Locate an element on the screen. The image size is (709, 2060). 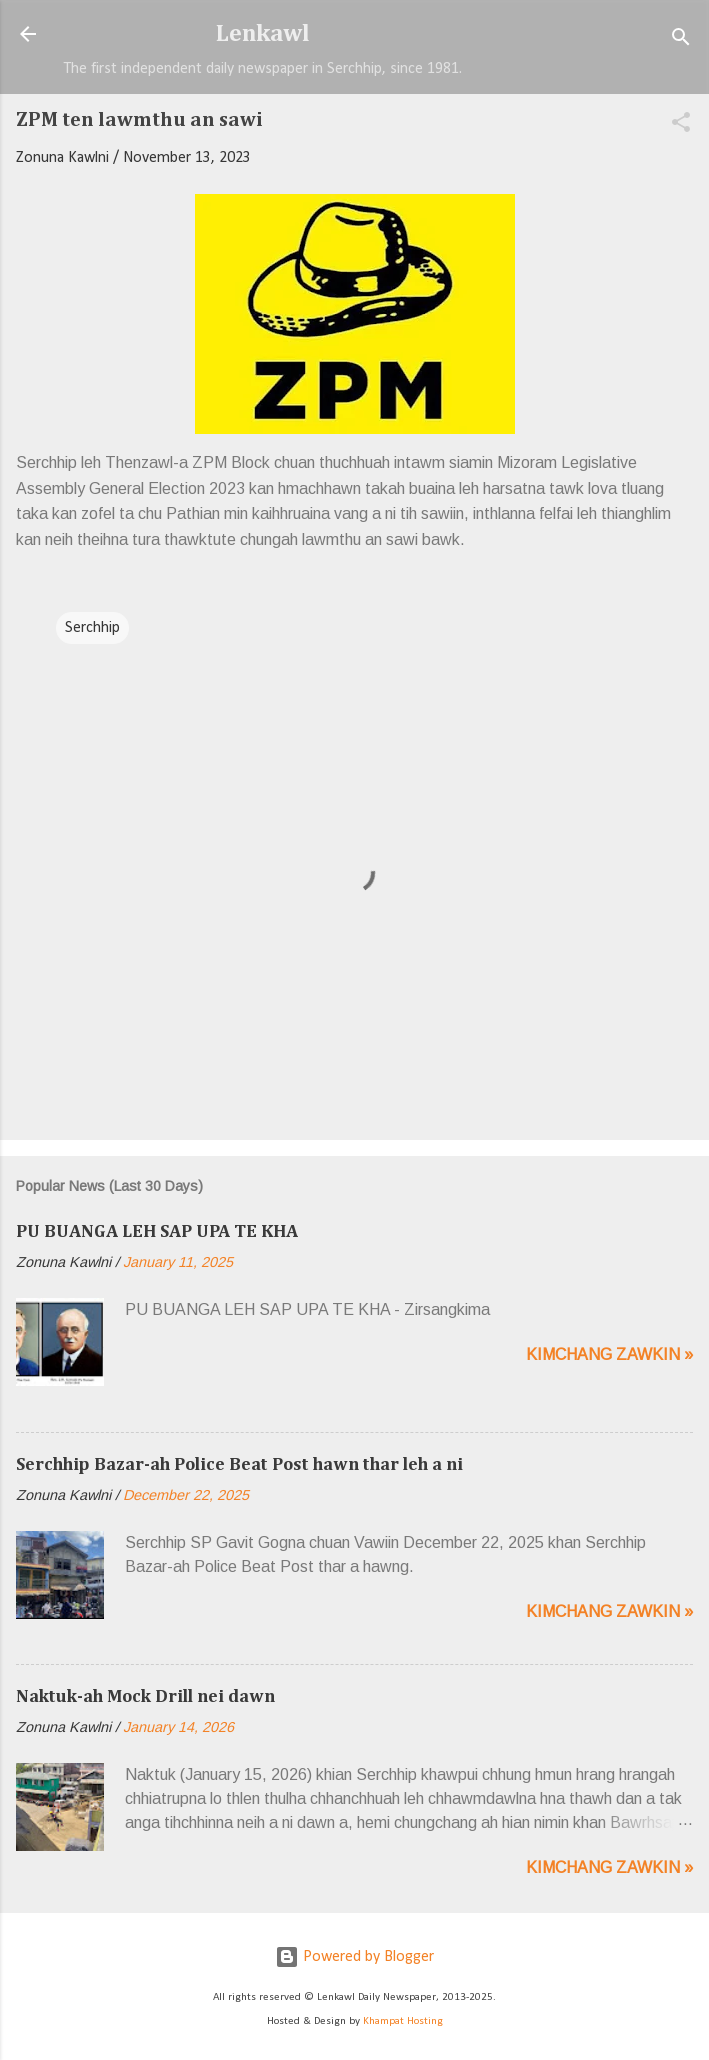
[button] is located at coordinates (681, 126).